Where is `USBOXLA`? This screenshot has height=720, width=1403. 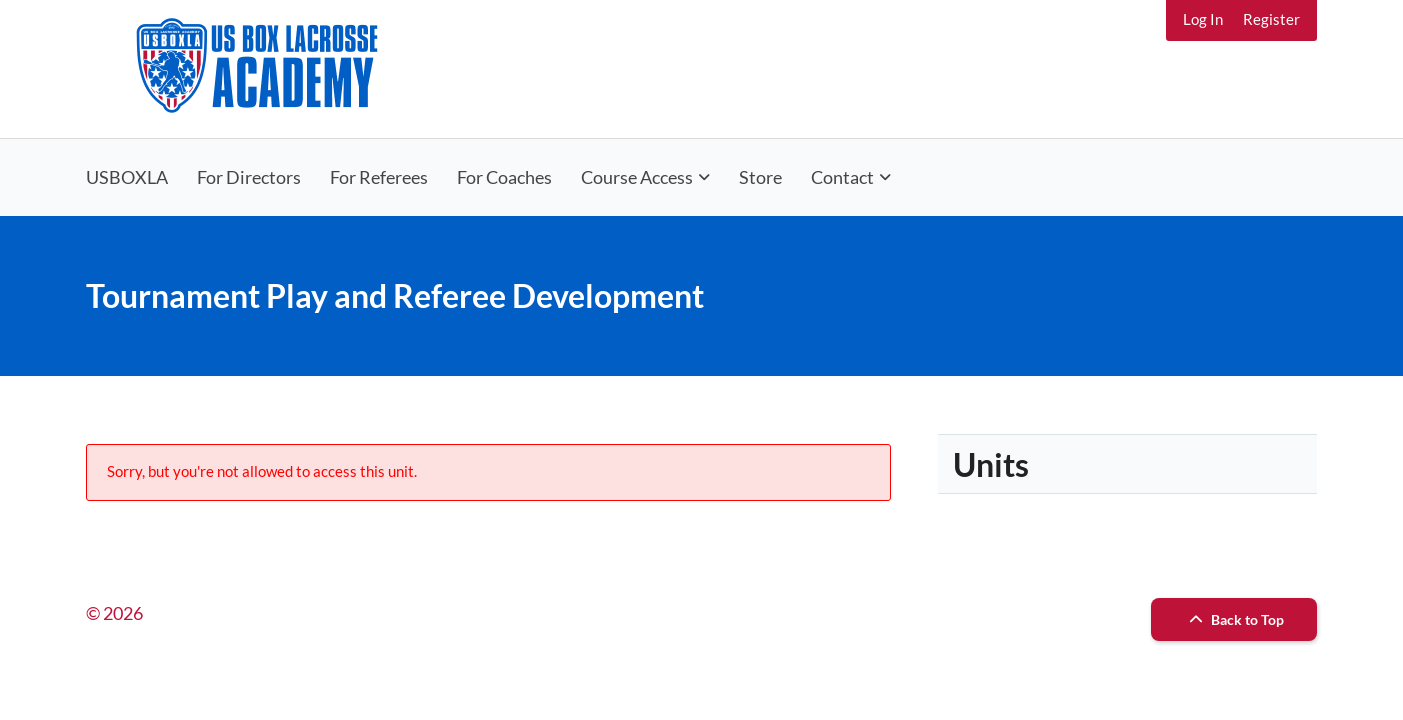
USBOXLA is located at coordinates (127, 177).